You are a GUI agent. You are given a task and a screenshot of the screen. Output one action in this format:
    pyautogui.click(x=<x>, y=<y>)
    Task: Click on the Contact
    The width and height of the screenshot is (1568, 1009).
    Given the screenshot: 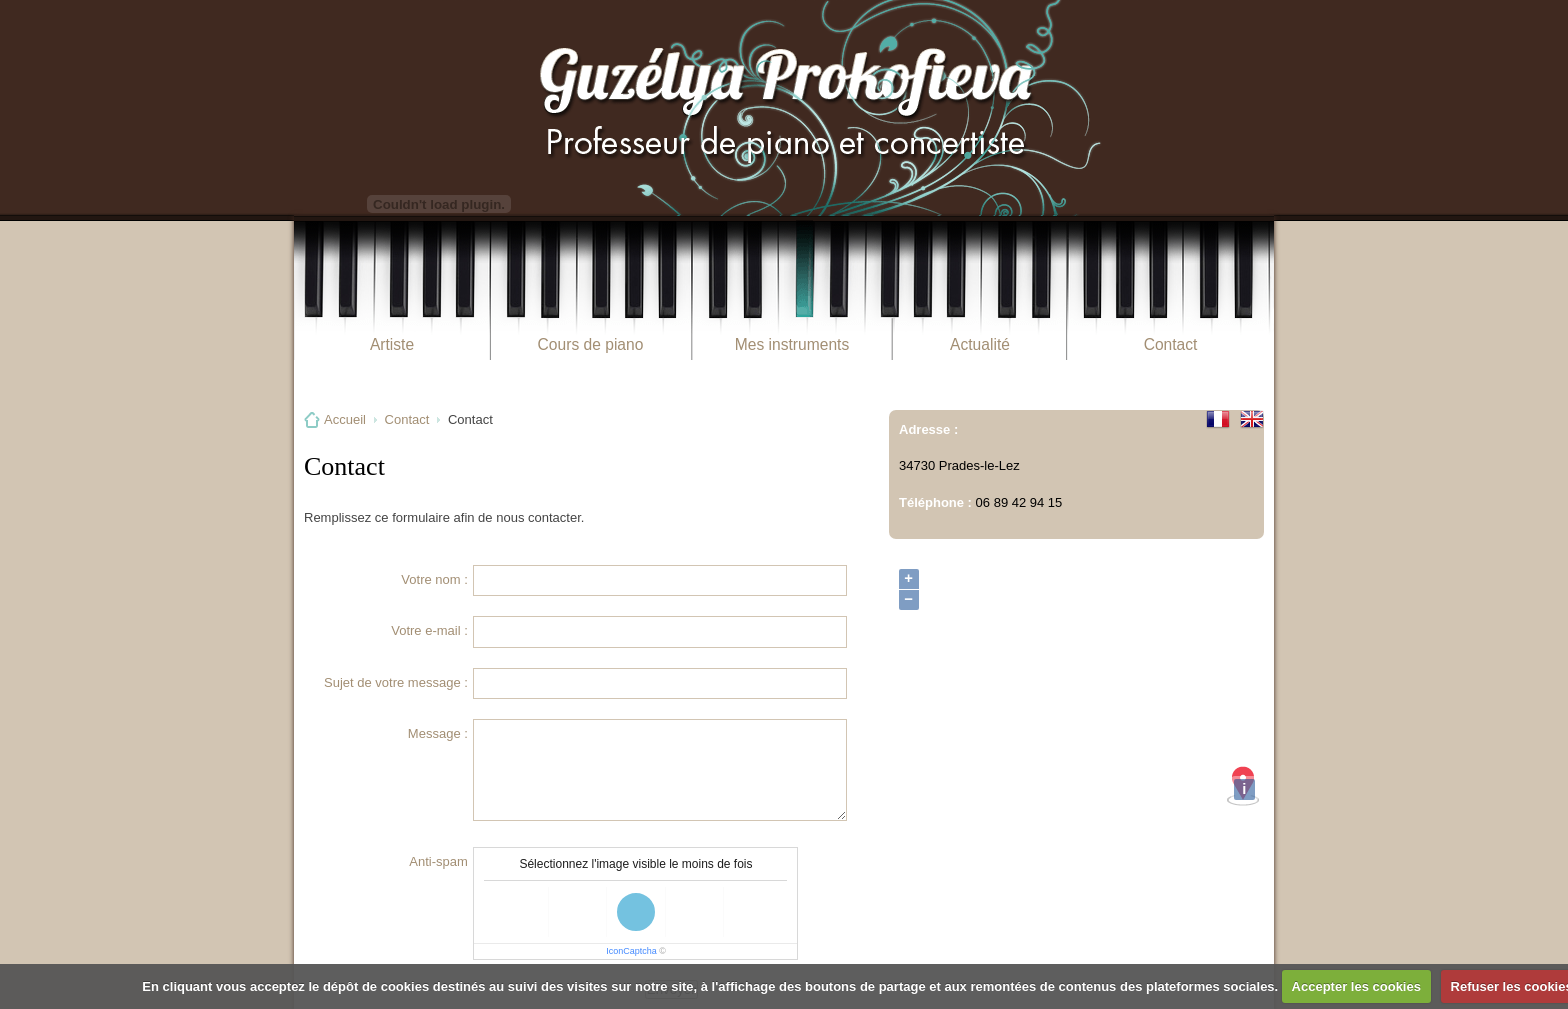 What is the action you would take?
    pyautogui.click(x=1171, y=344)
    